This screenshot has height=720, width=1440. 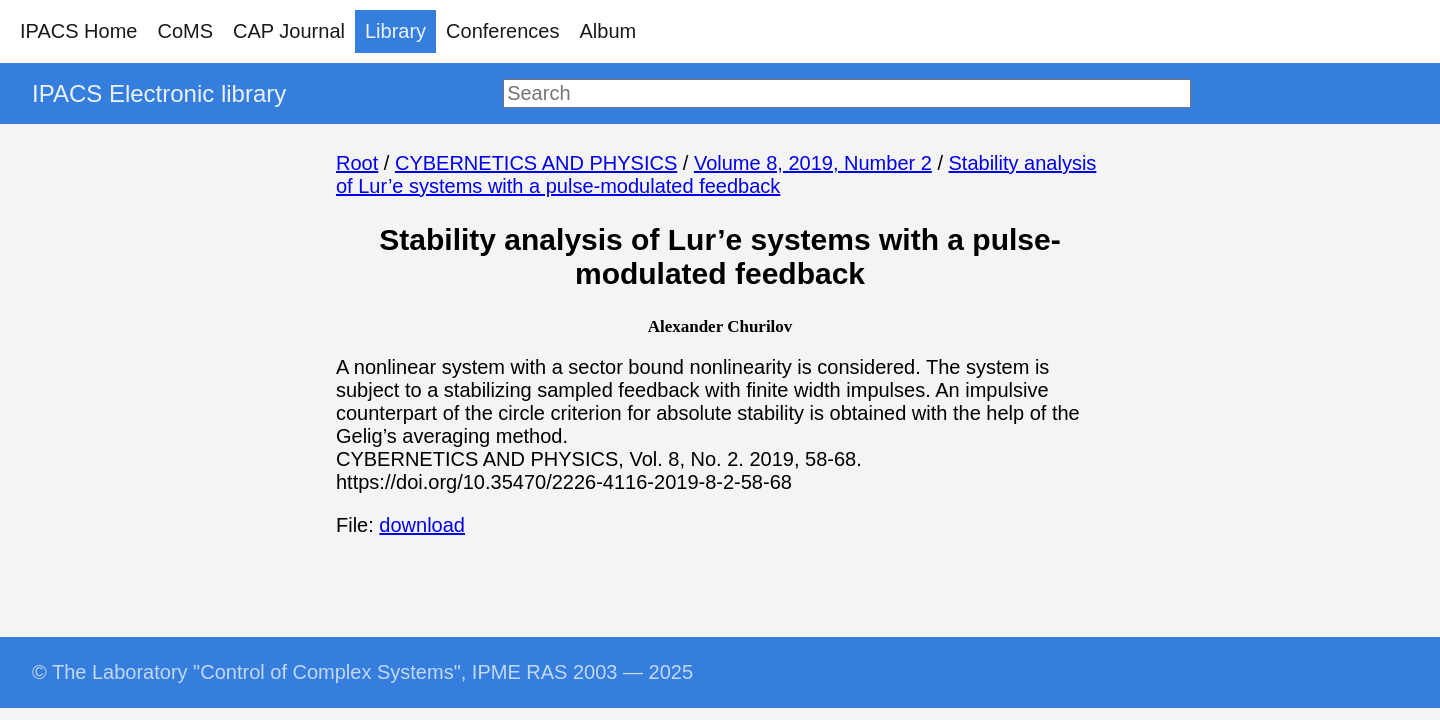 What do you see at coordinates (159, 93) in the screenshot?
I see `IPACS Electronic library` at bounding box center [159, 93].